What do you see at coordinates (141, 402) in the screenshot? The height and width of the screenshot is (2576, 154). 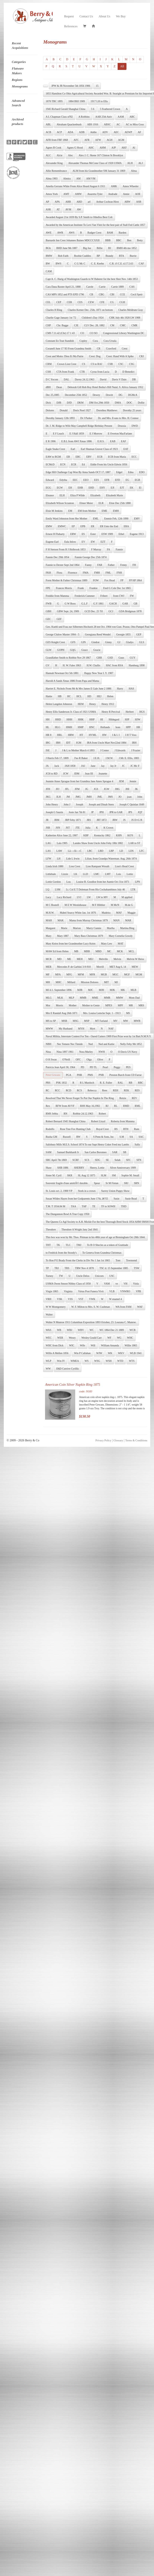 I see `Dollie` at bounding box center [141, 402].